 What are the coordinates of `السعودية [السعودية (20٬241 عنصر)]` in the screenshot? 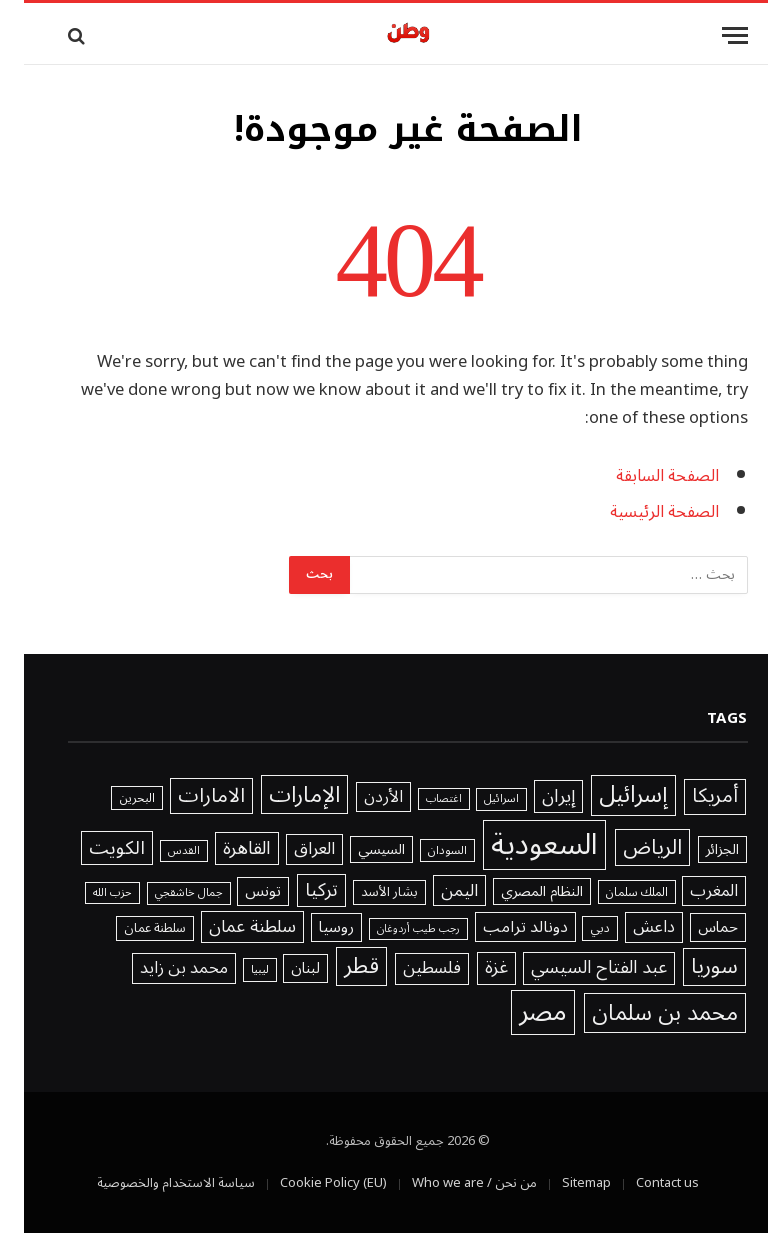 It's located at (520, 845).